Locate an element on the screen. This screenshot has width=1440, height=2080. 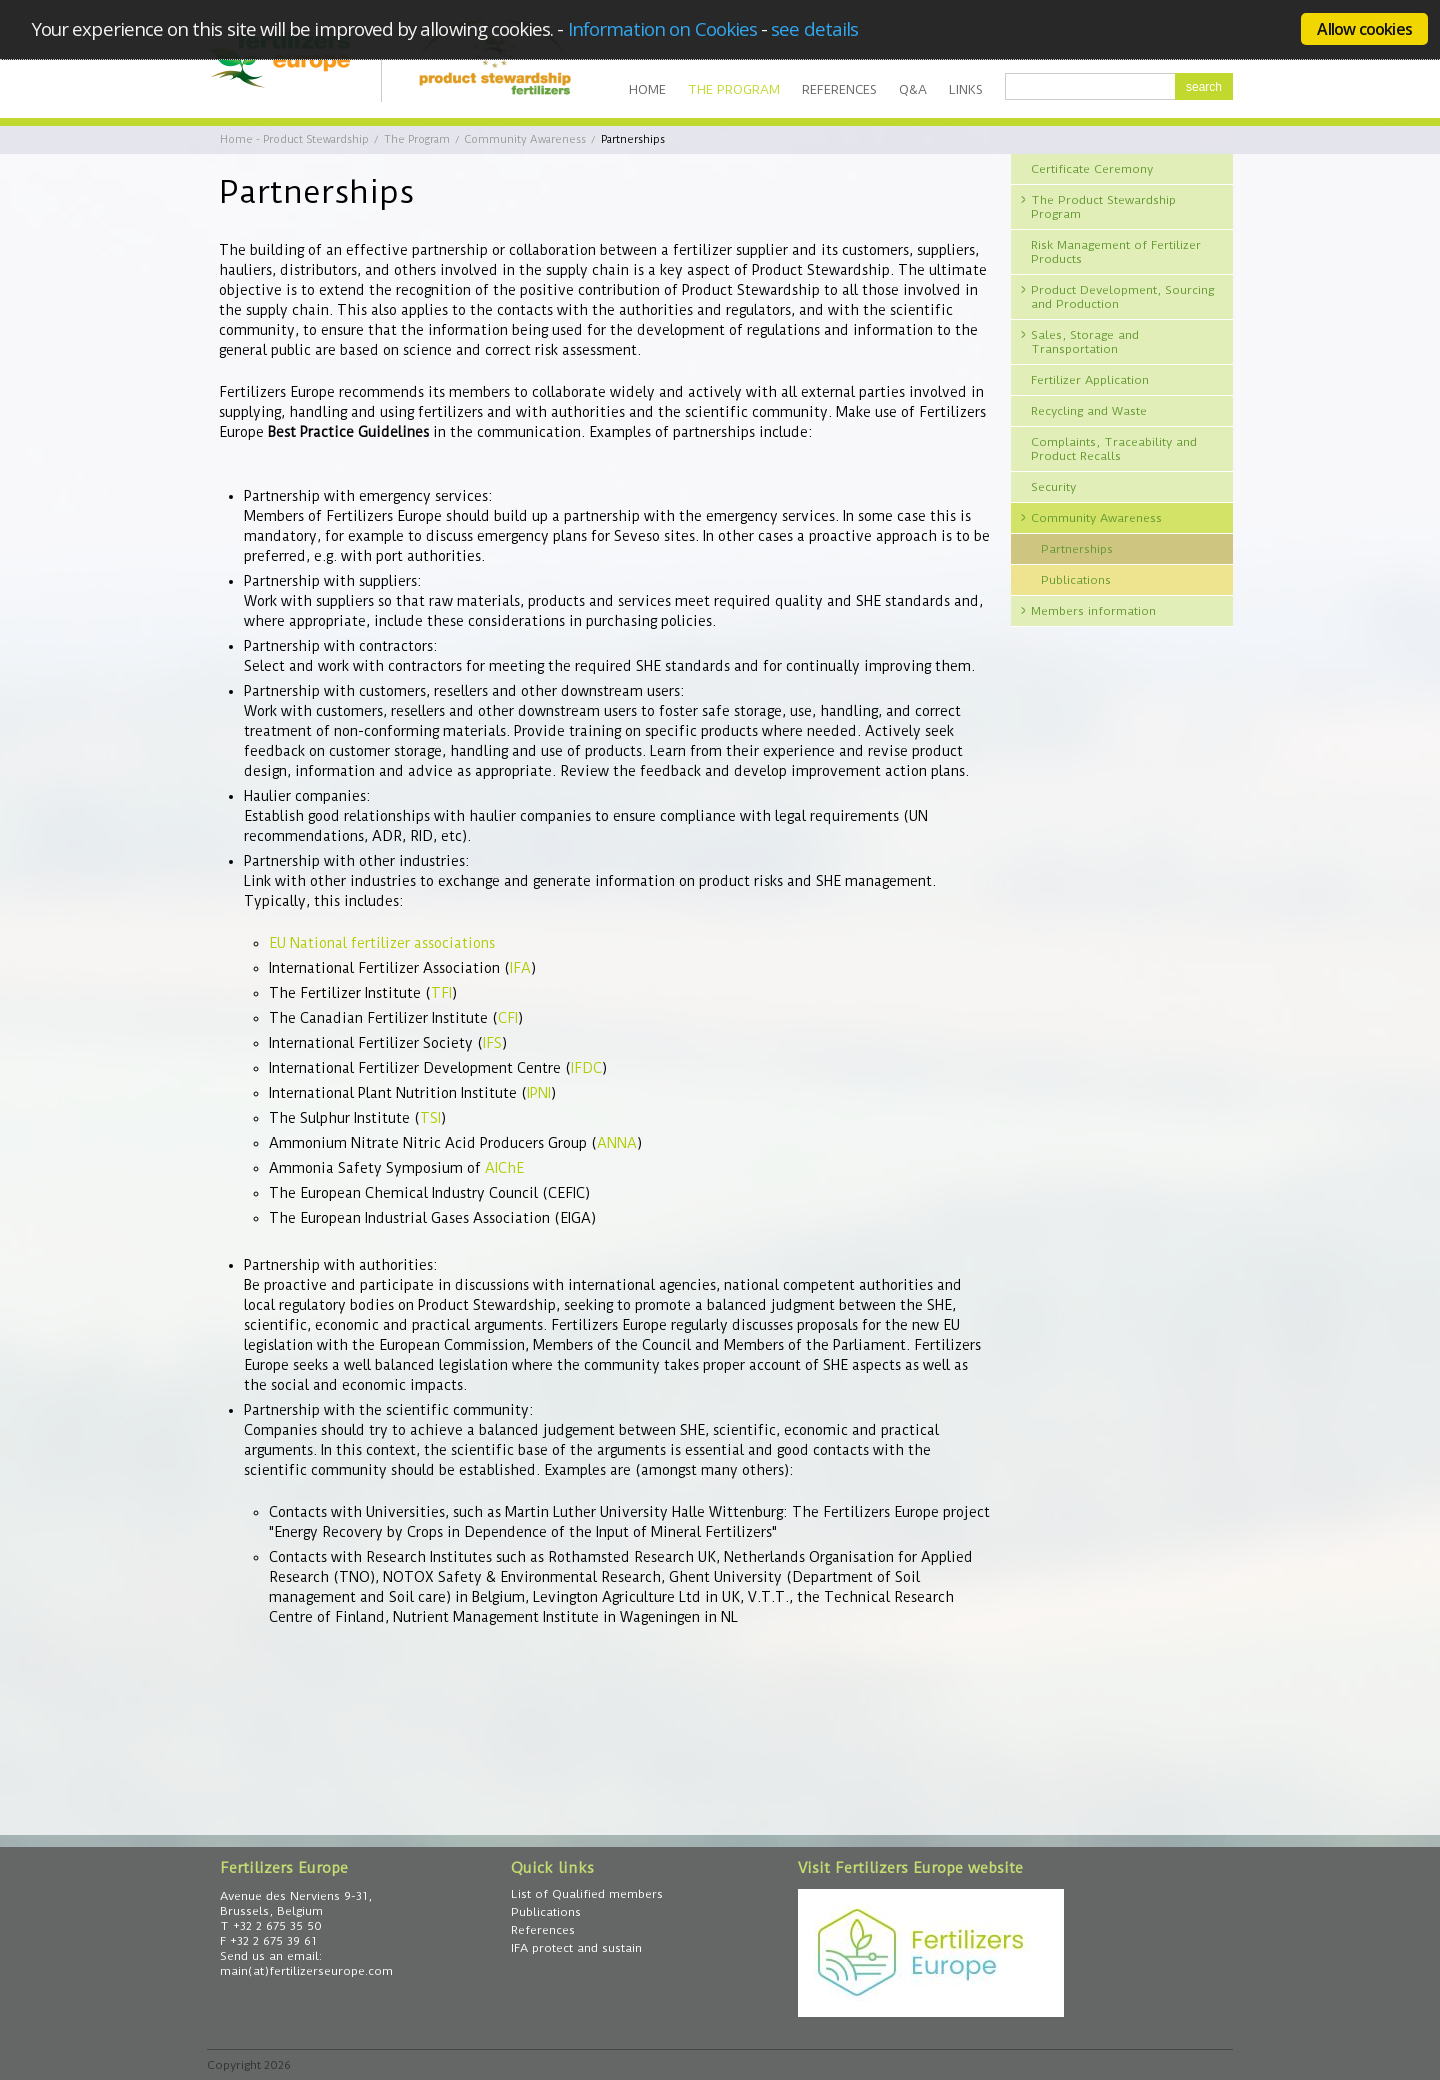
The Program is located at coordinates (734, 89).